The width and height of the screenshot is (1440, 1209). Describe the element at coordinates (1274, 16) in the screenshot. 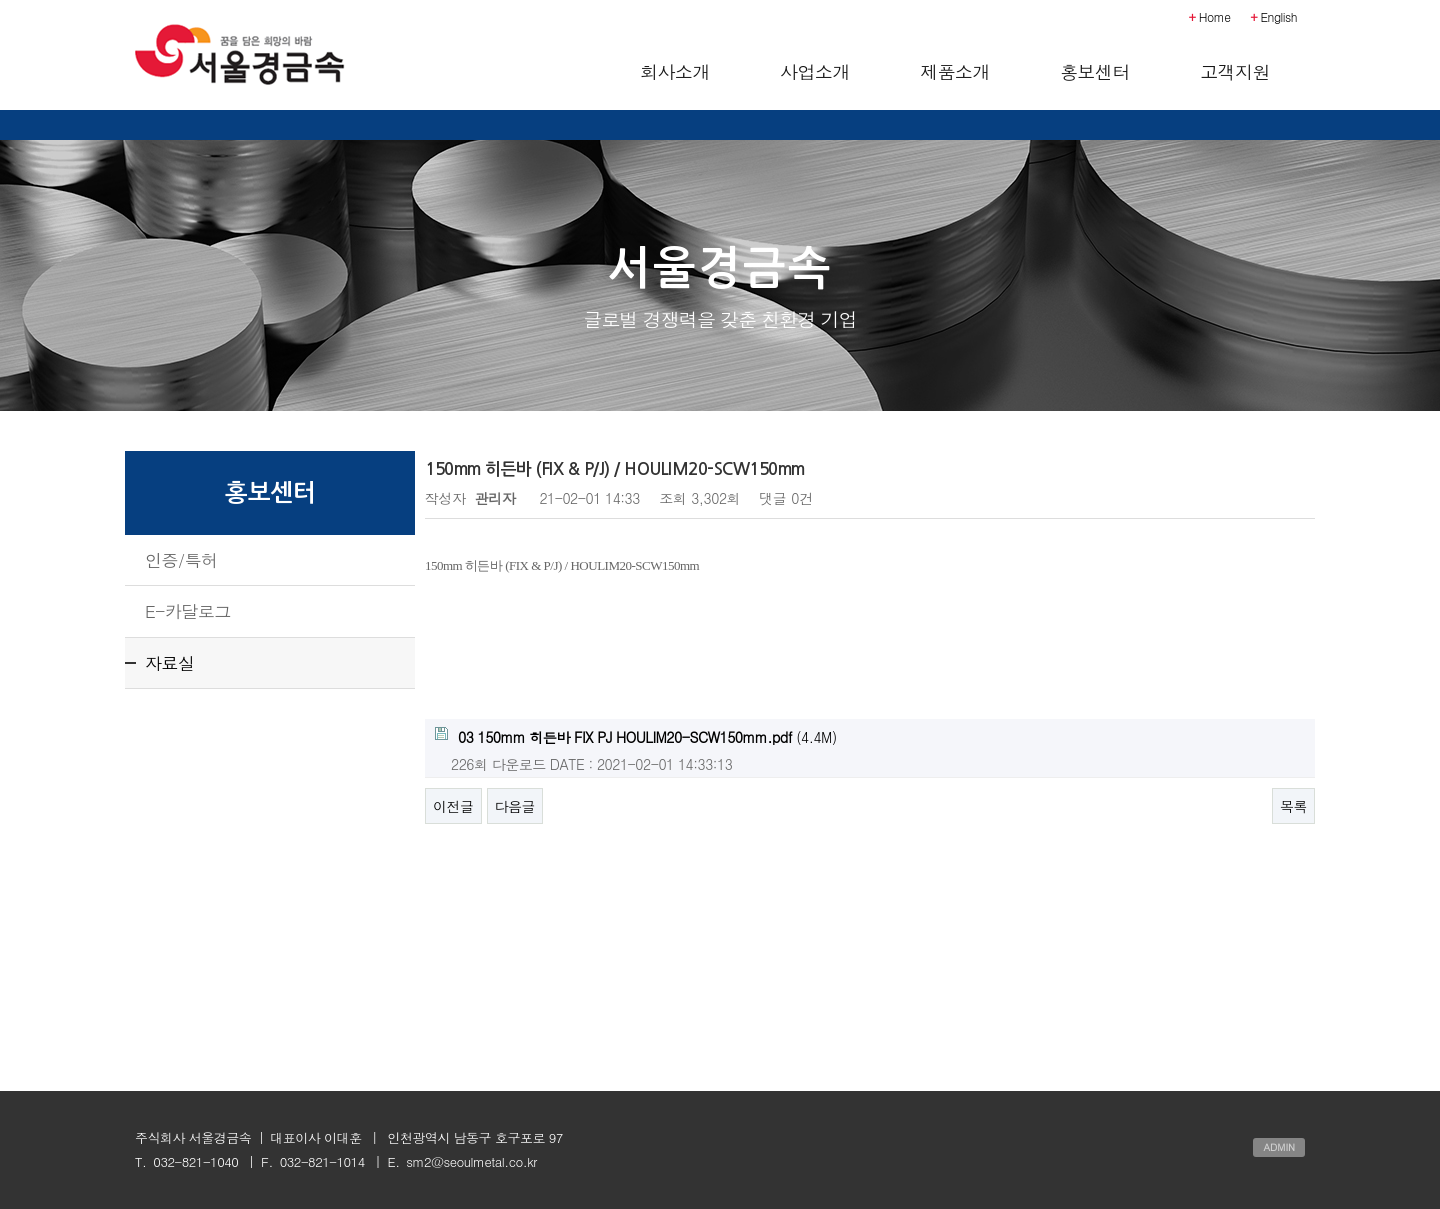

I see `English` at that location.